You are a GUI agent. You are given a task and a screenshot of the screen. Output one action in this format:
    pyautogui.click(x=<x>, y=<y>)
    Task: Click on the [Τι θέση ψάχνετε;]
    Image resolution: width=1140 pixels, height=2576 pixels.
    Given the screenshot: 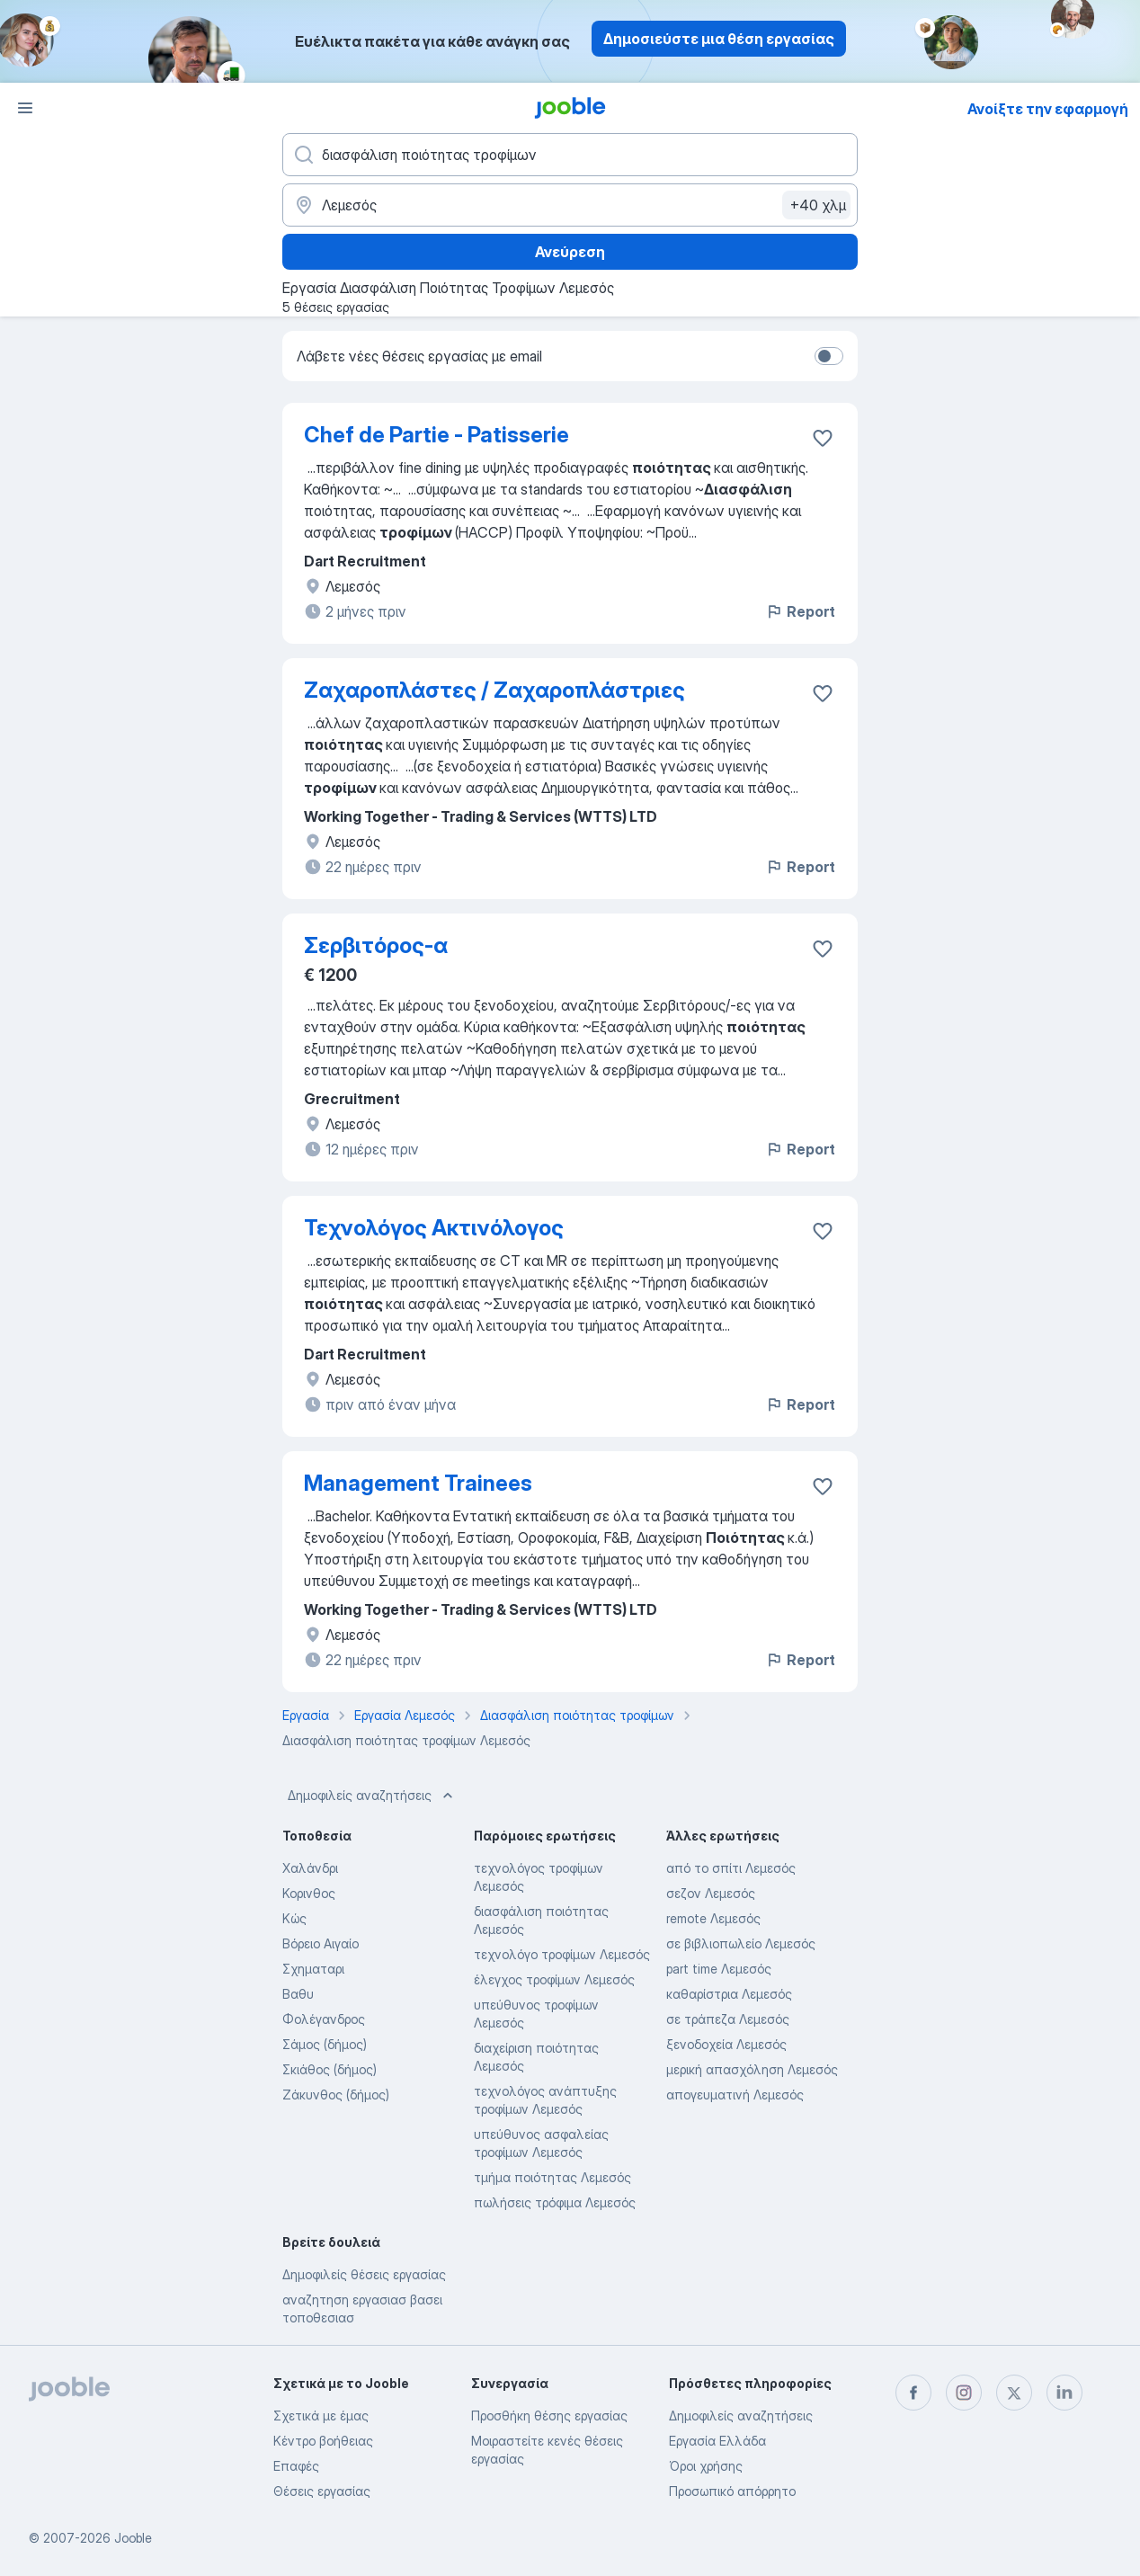 What is the action you would take?
    pyautogui.click(x=570, y=154)
    